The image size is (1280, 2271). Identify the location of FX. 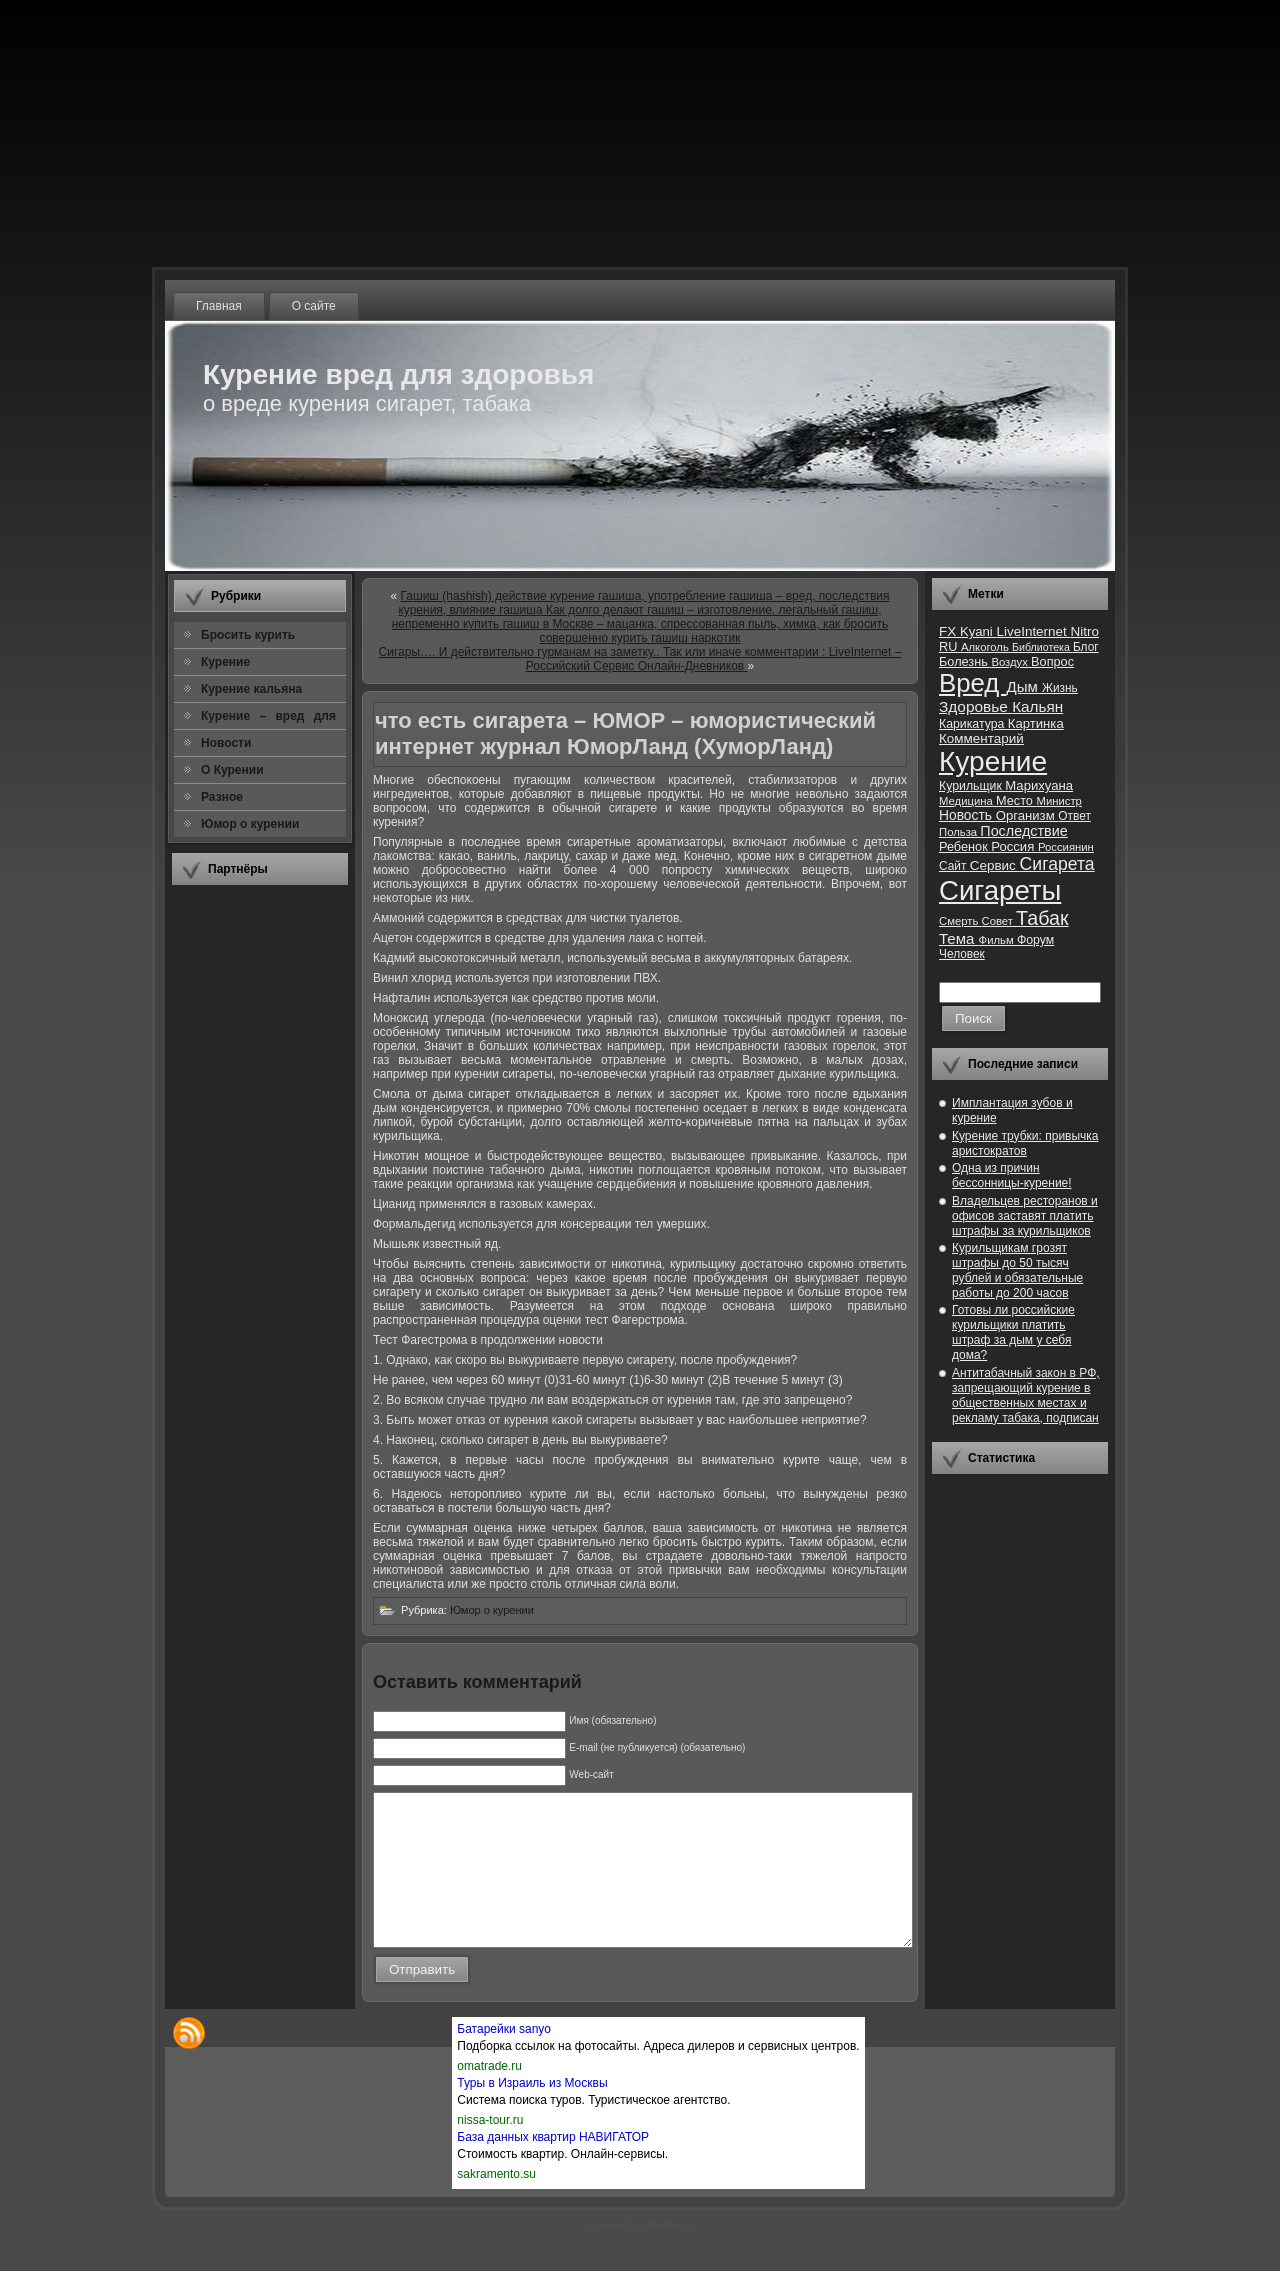
(949, 631).